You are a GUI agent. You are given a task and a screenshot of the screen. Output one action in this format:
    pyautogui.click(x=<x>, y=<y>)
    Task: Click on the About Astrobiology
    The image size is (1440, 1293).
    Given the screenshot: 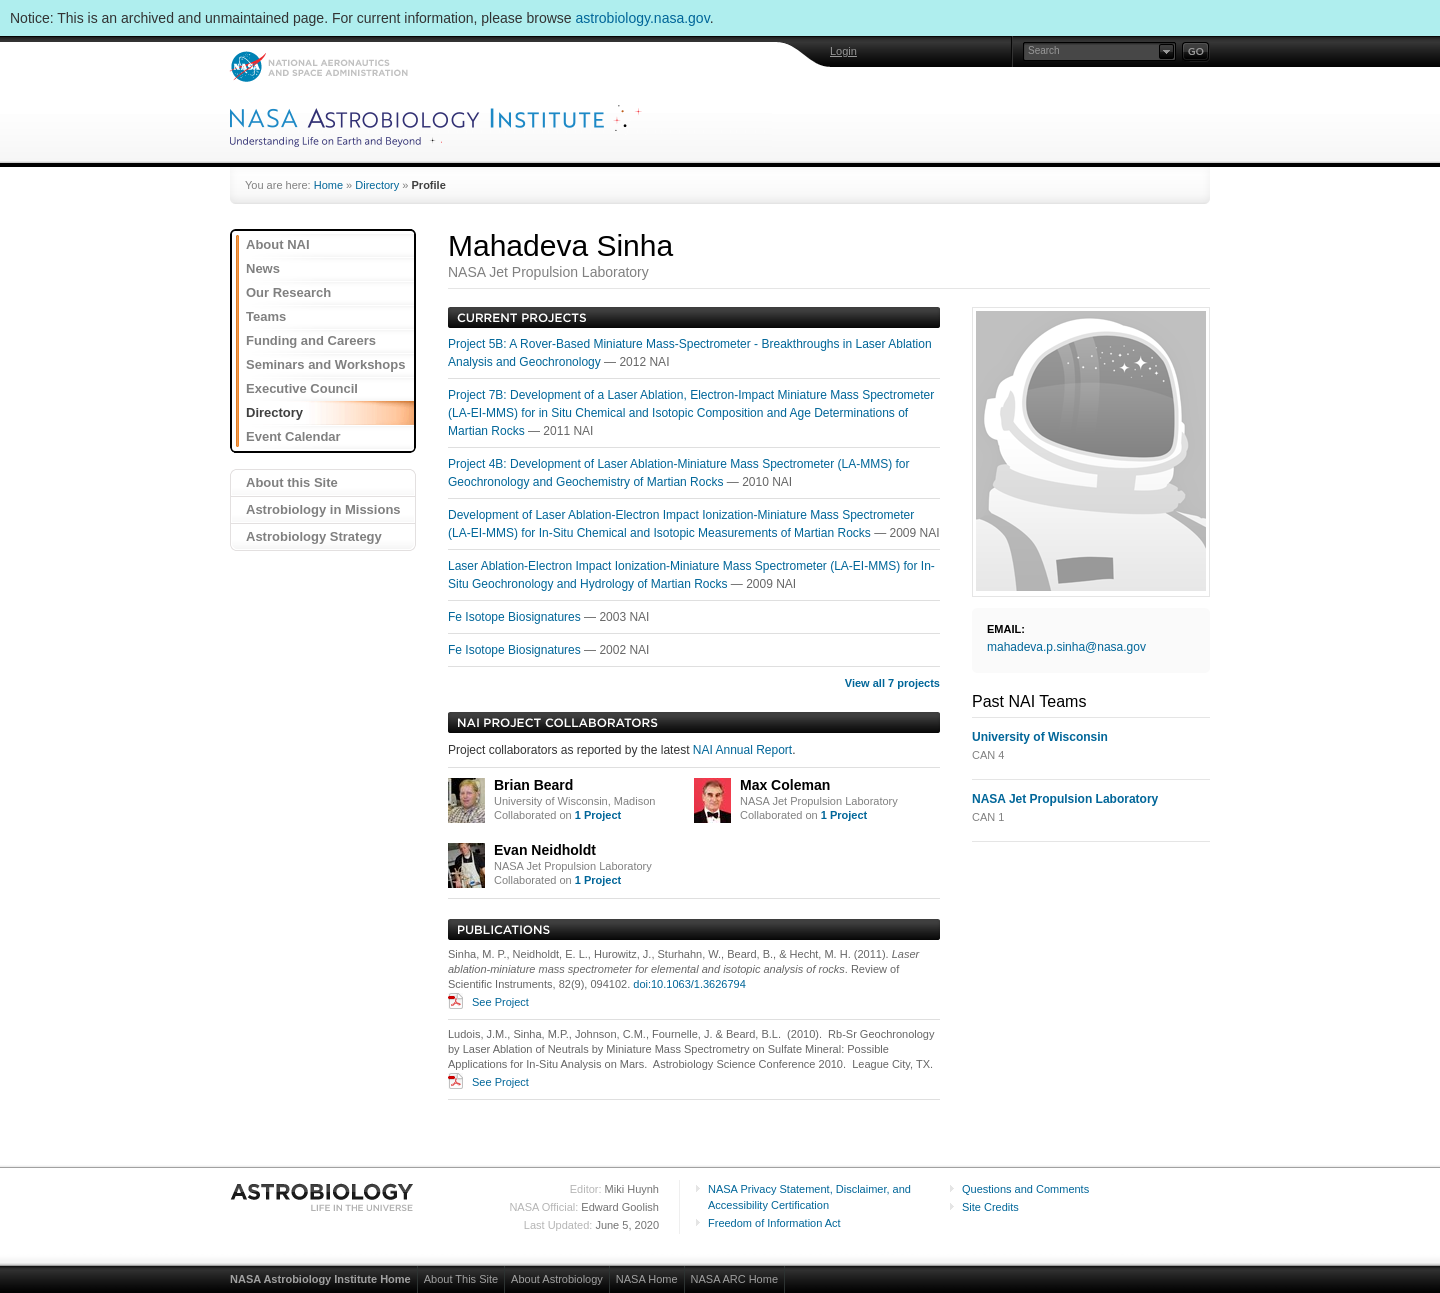 What is the action you would take?
    pyautogui.click(x=557, y=1279)
    